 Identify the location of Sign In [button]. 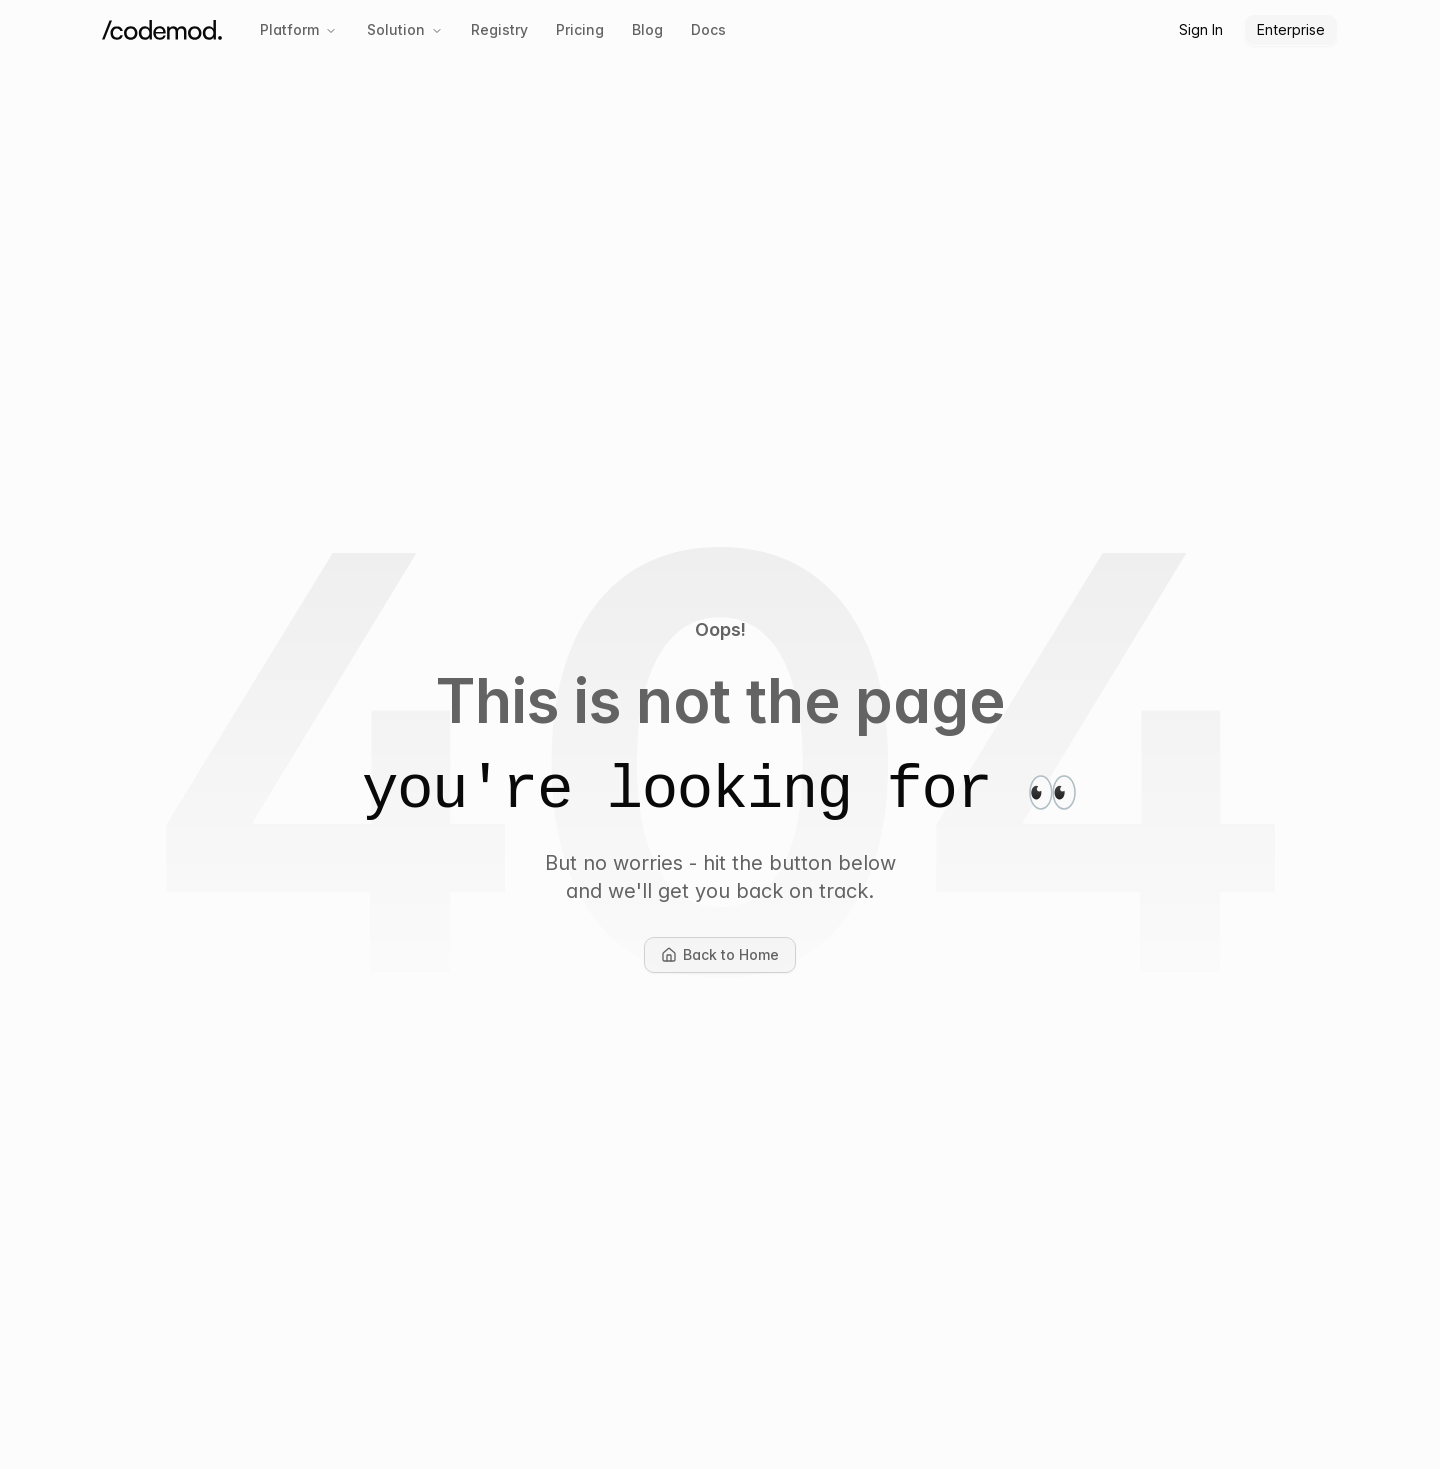
(1201, 29).